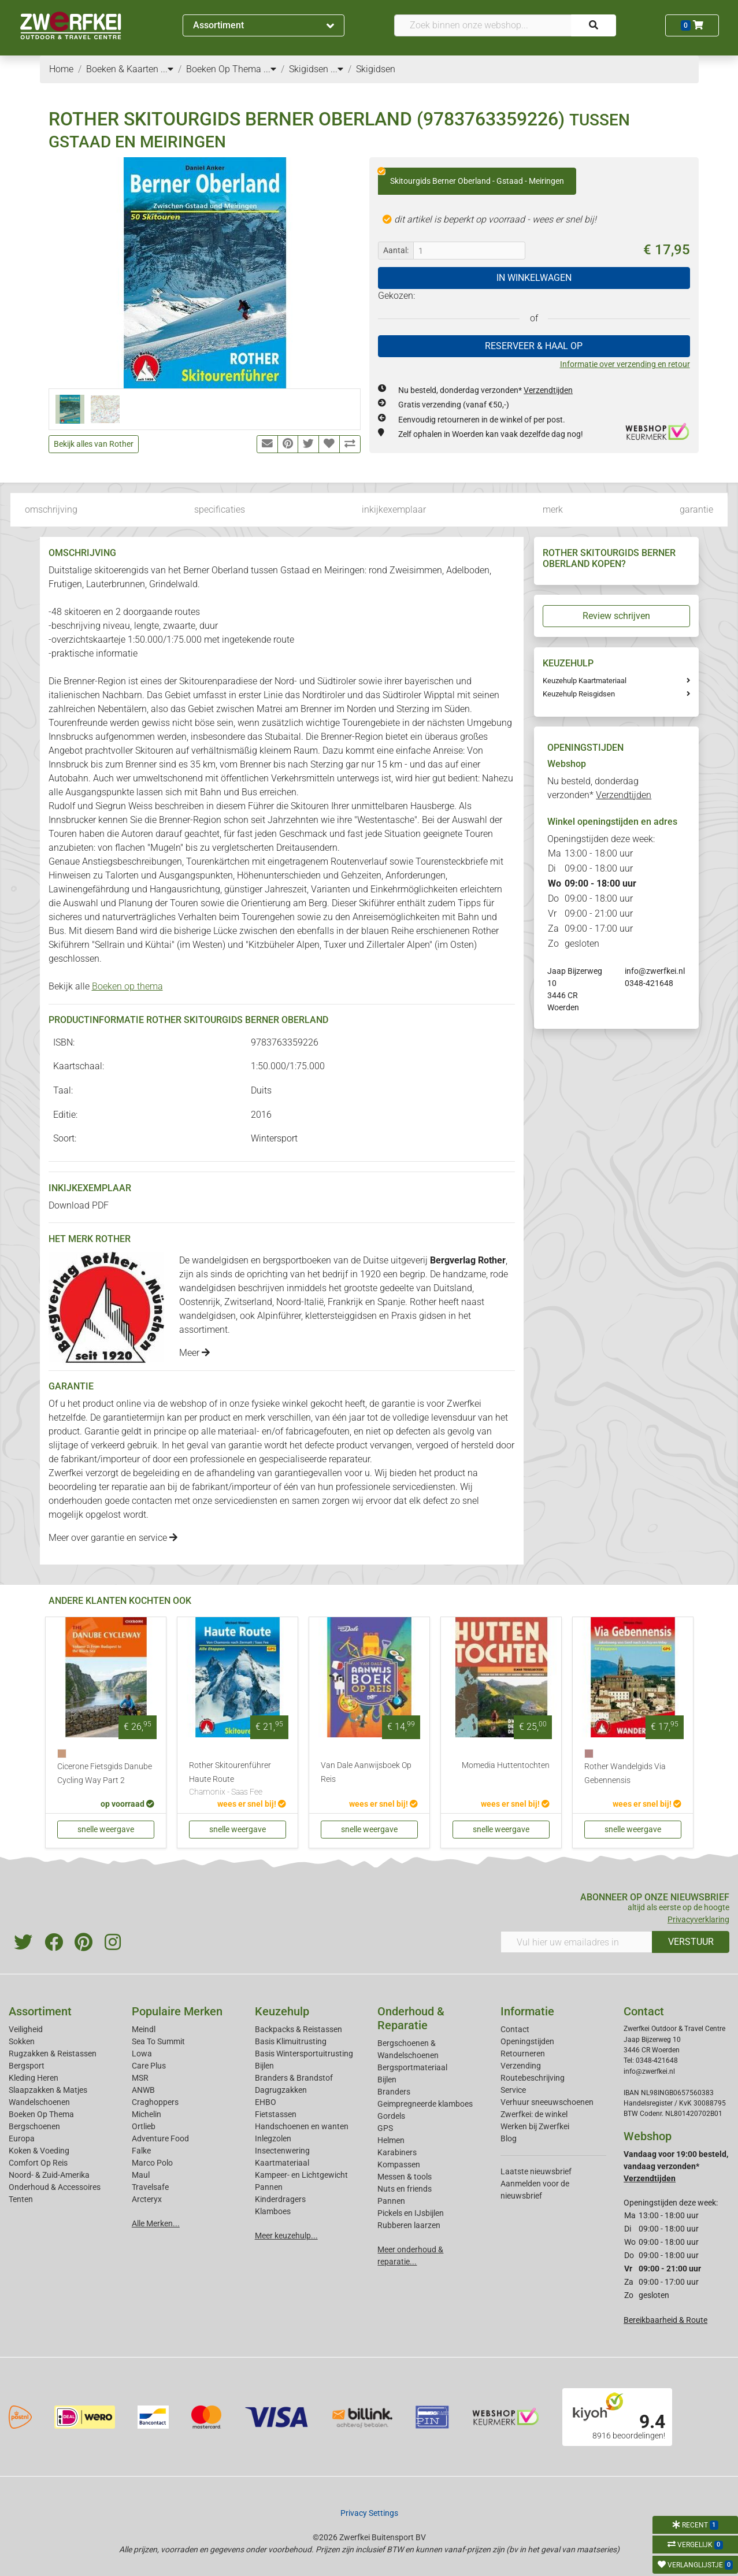 This screenshot has height=2576, width=738. Describe the element at coordinates (534, 2114) in the screenshot. I see `Zwerfkei: de winkel` at that location.